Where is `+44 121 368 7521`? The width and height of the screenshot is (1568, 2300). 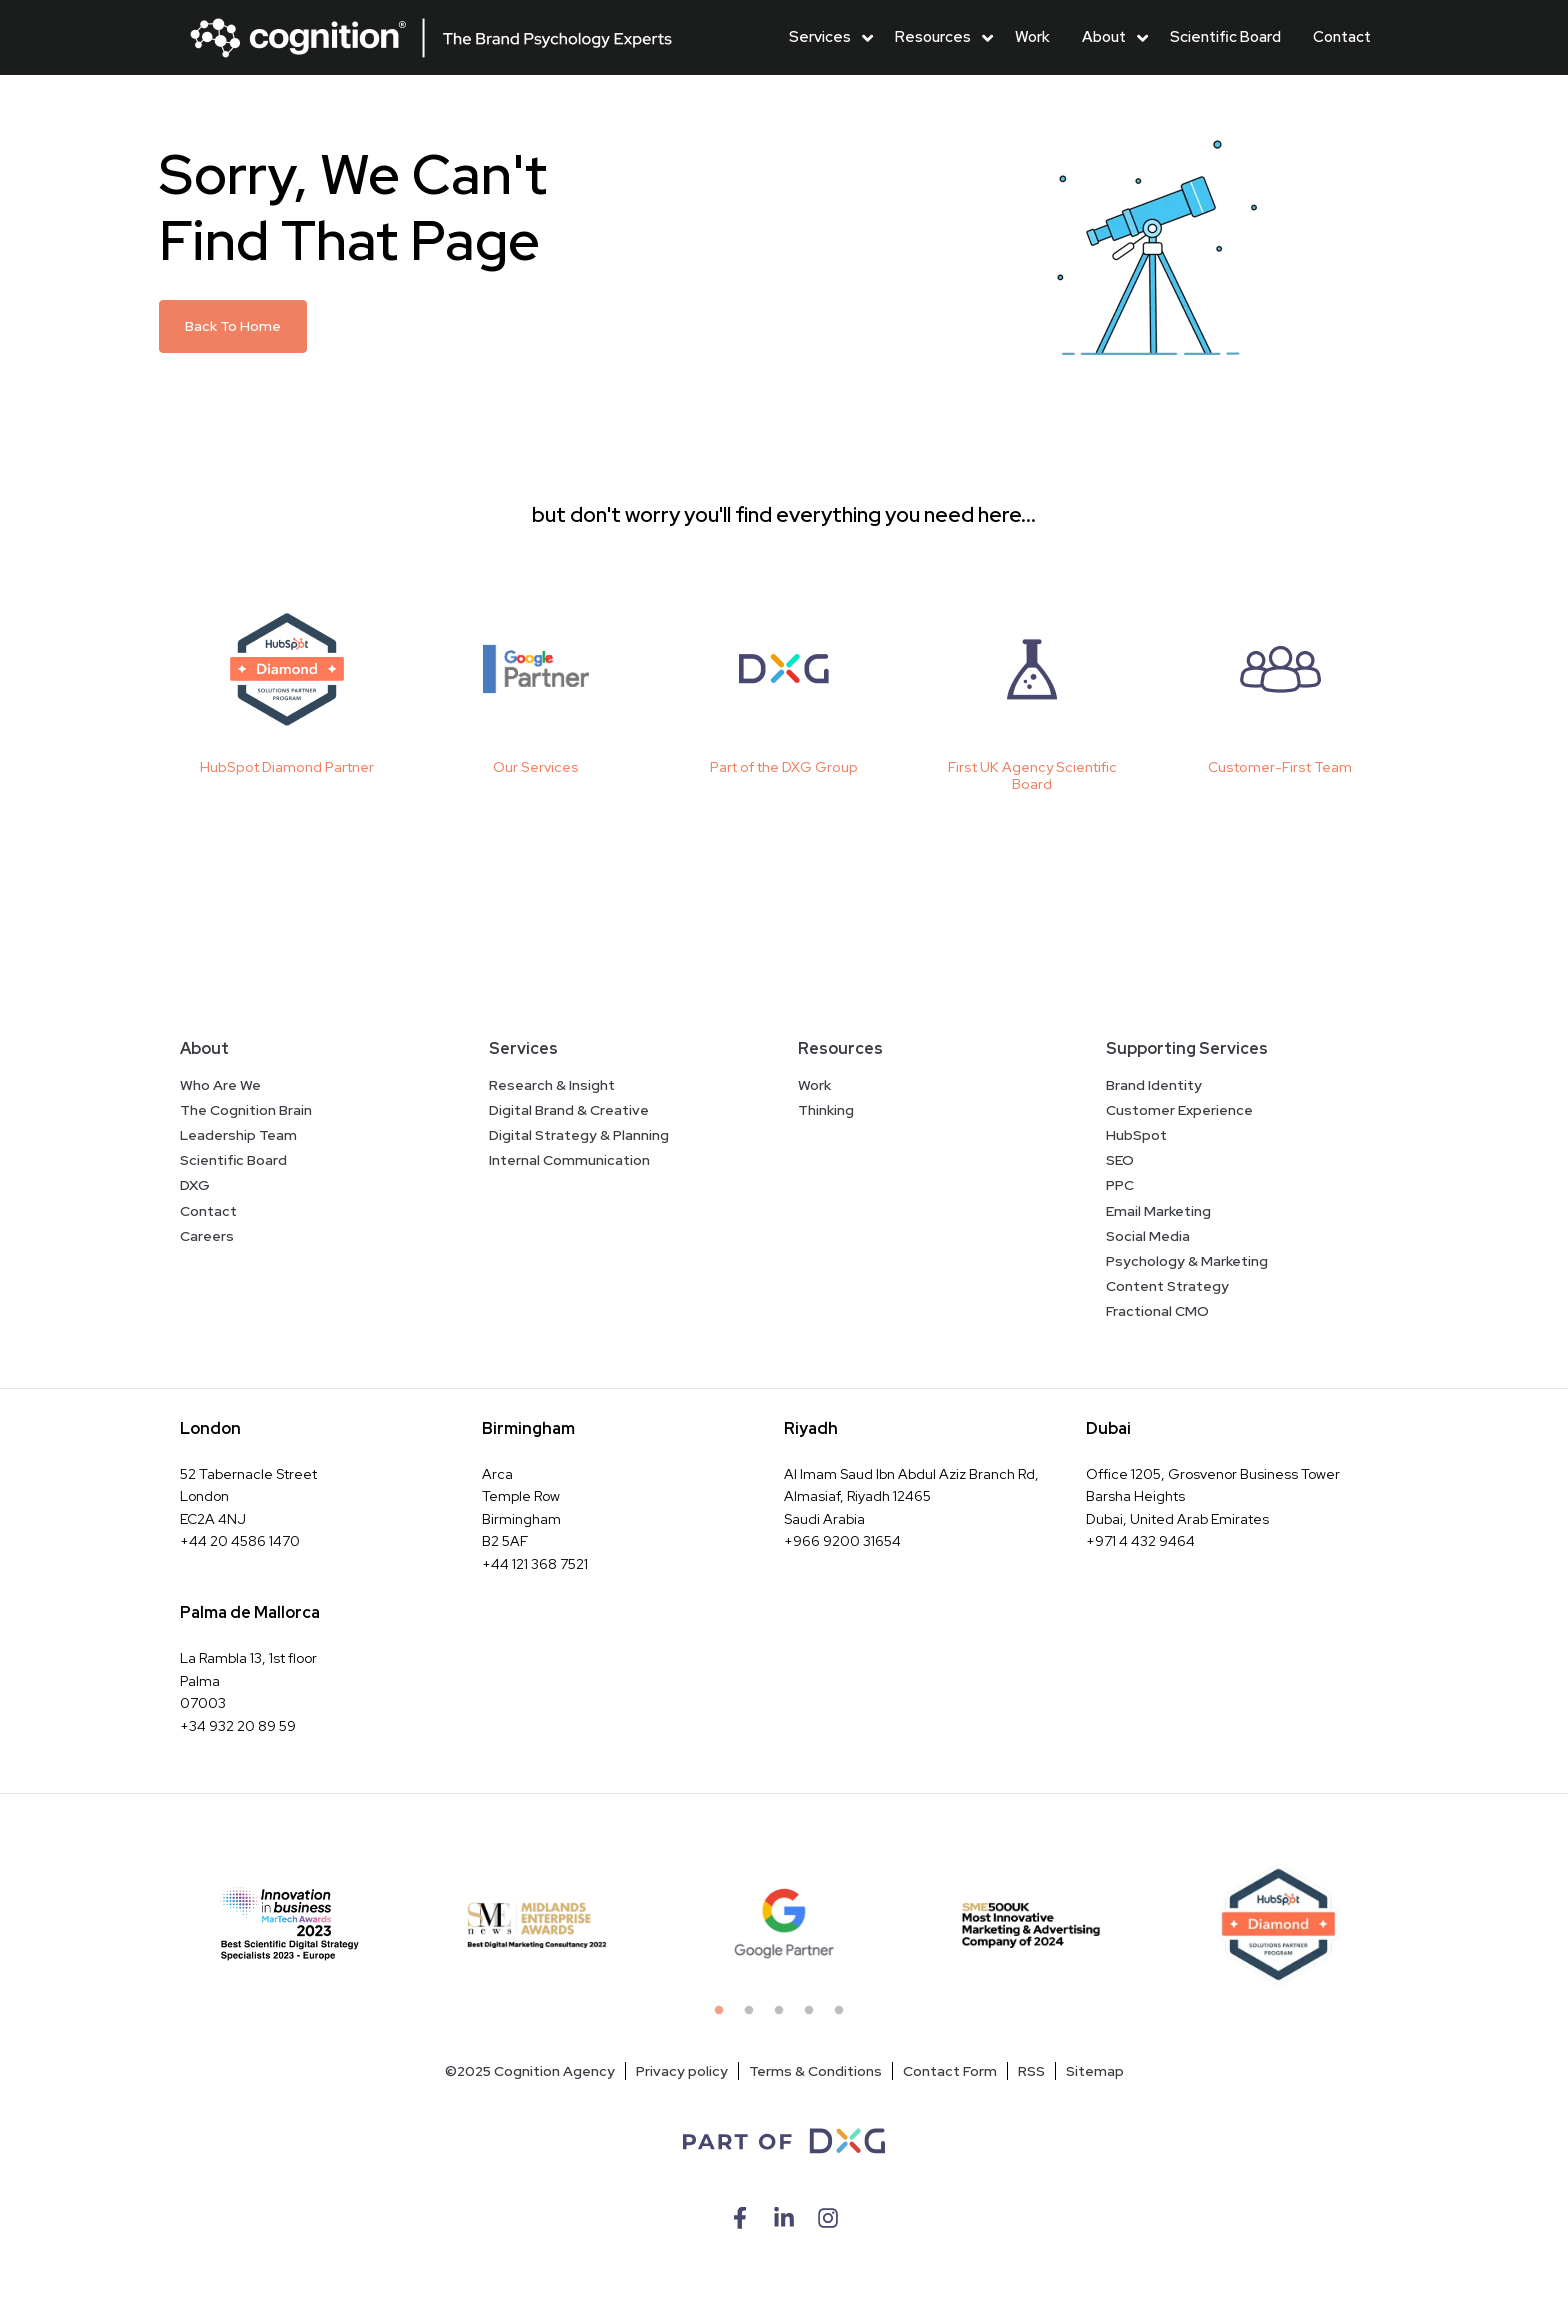 +44 121 368 7521 is located at coordinates (535, 1564).